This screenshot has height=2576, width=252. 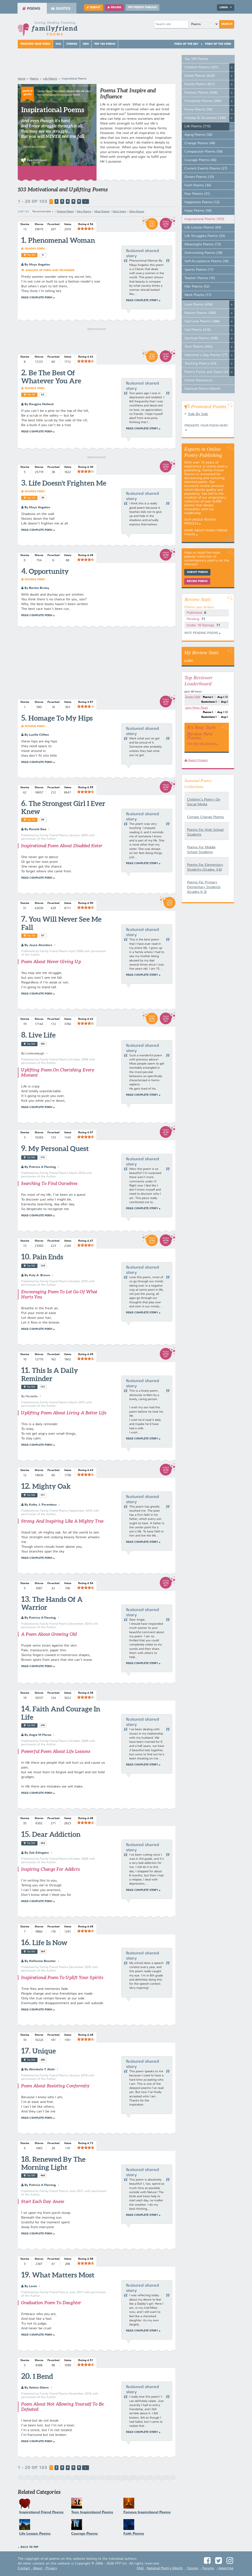 I want to click on Fear Poems (31), so click(x=197, y=194).